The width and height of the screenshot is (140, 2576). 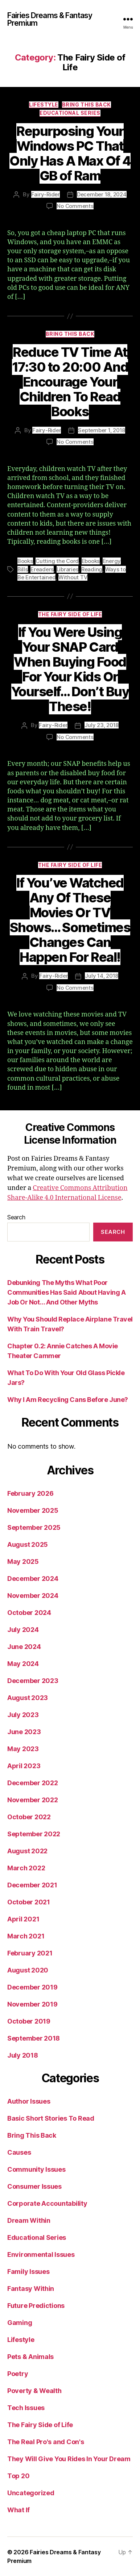 I want to click on August 2025, so click(x=27, y=1544).